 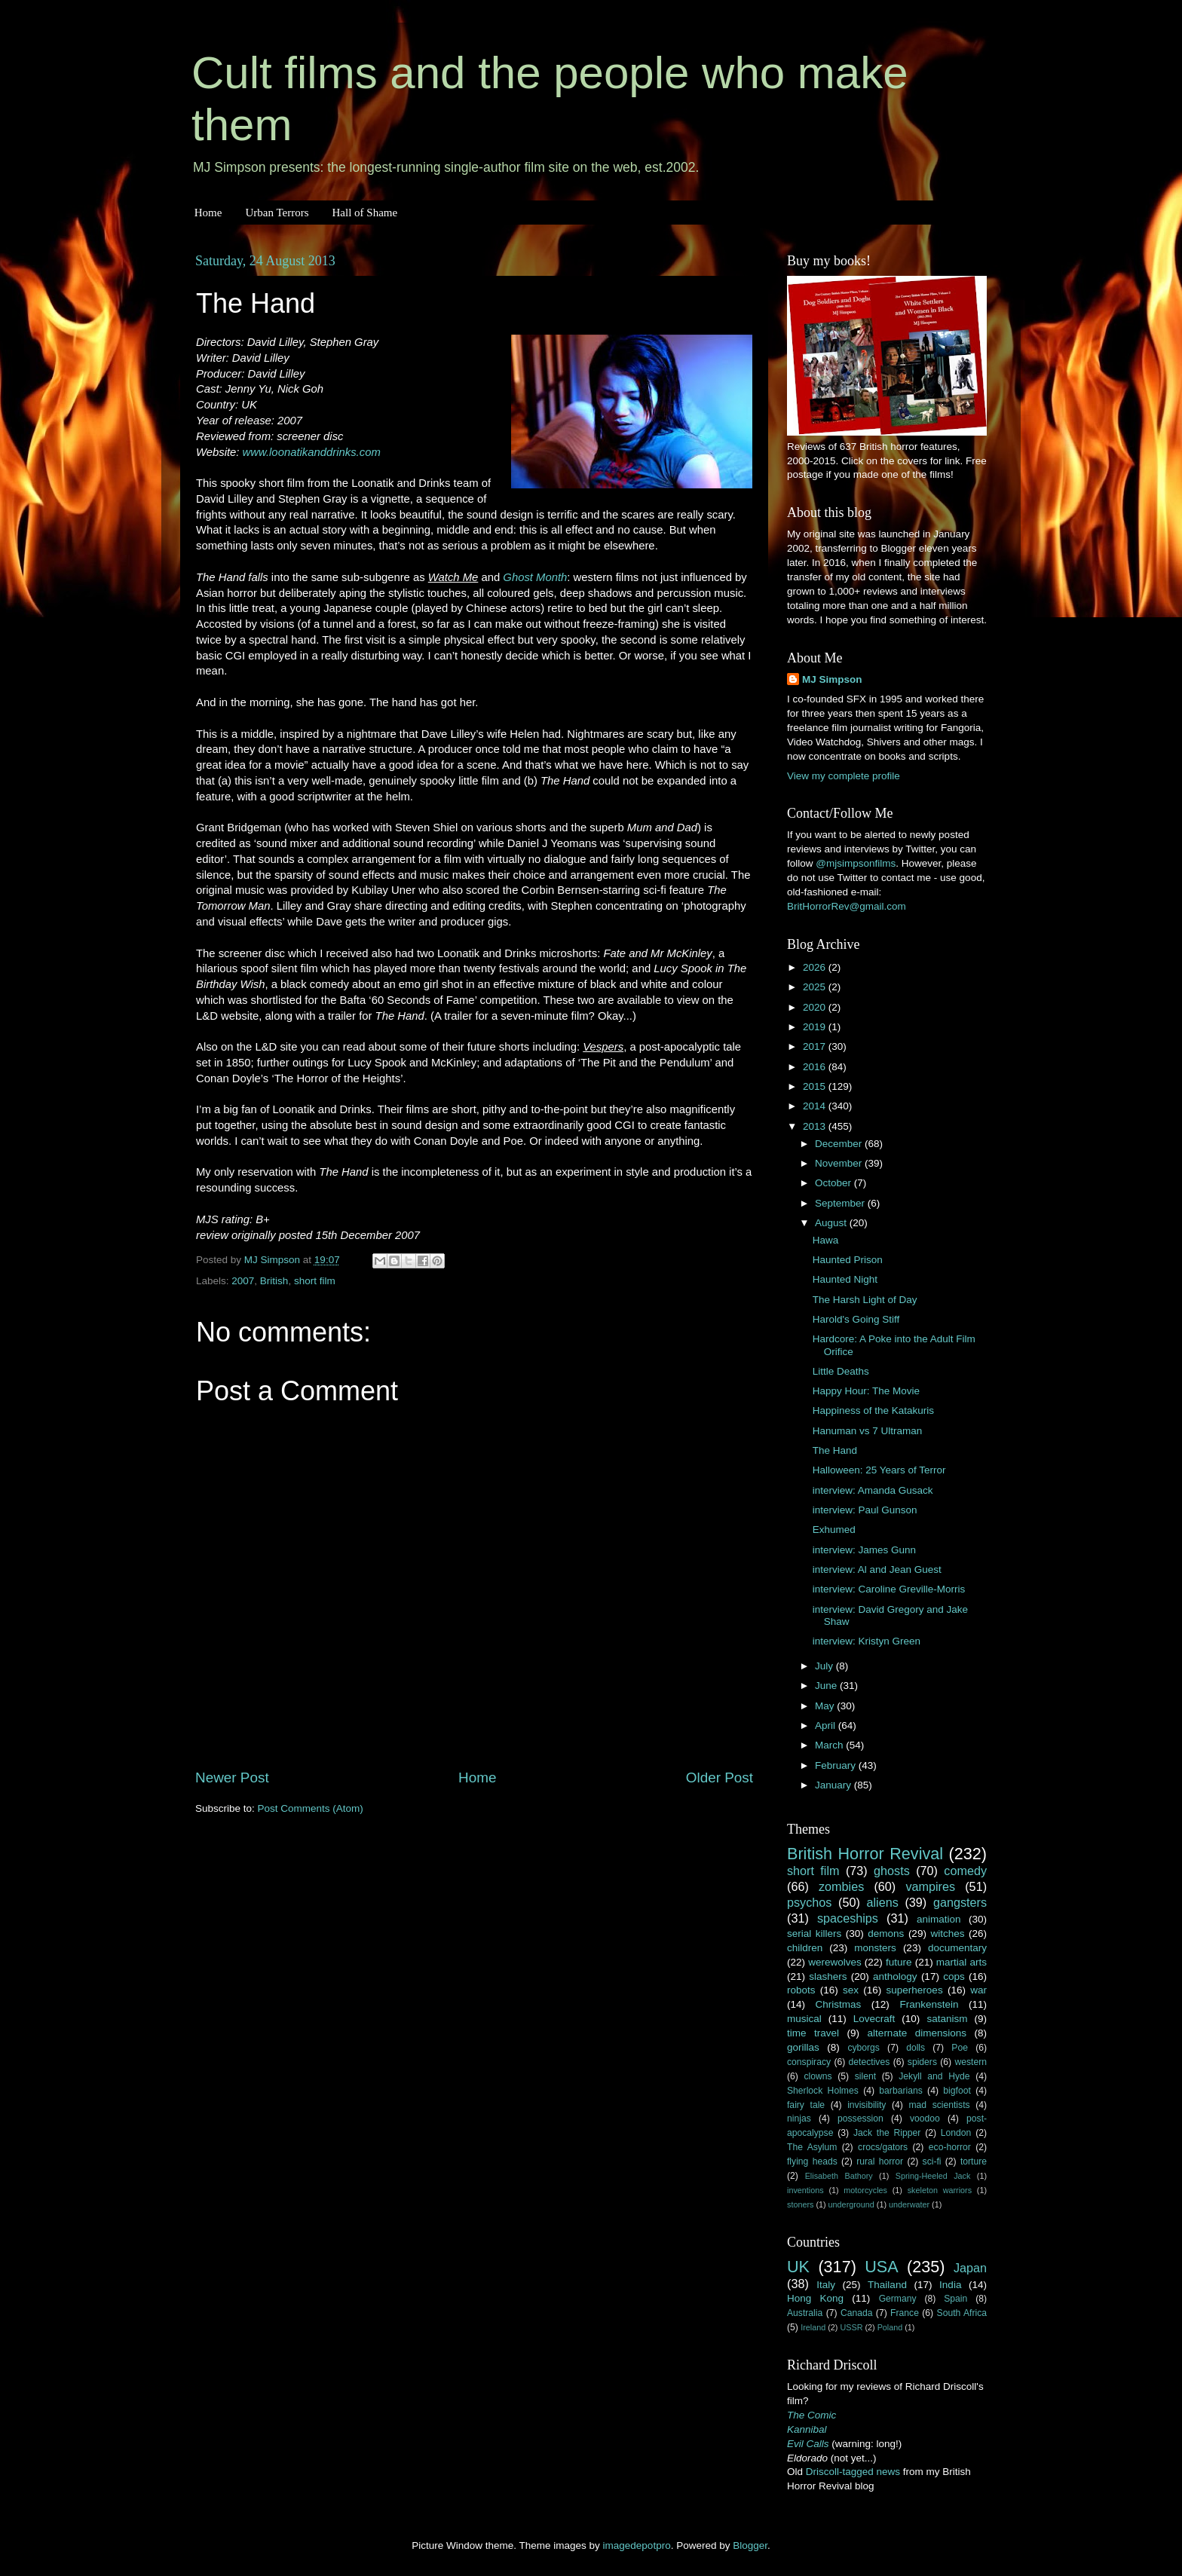 What do you see at coordinates (834, 1183) in the screenshot?
I see `October` at bounding box center [834, 1183].